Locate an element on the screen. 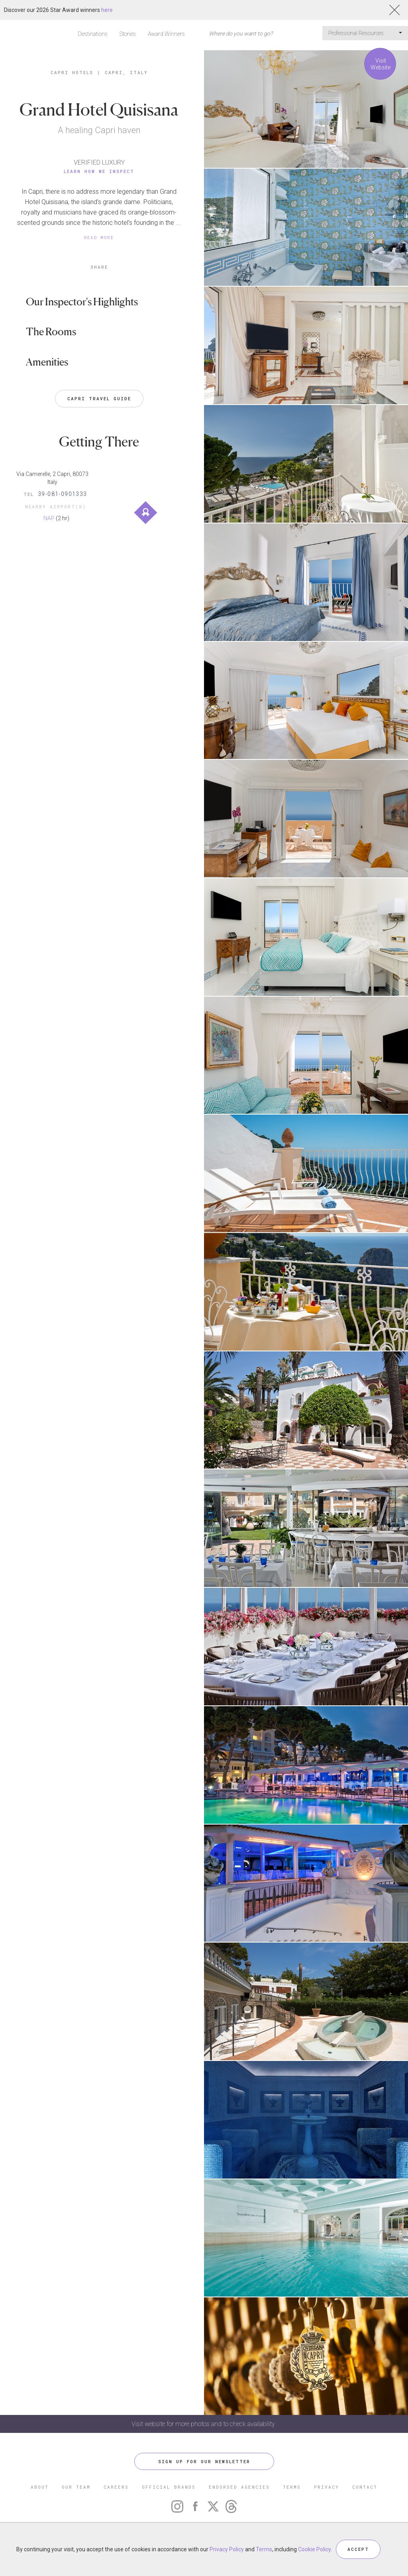  Capri Hotels is located at coordinates (72, 72).